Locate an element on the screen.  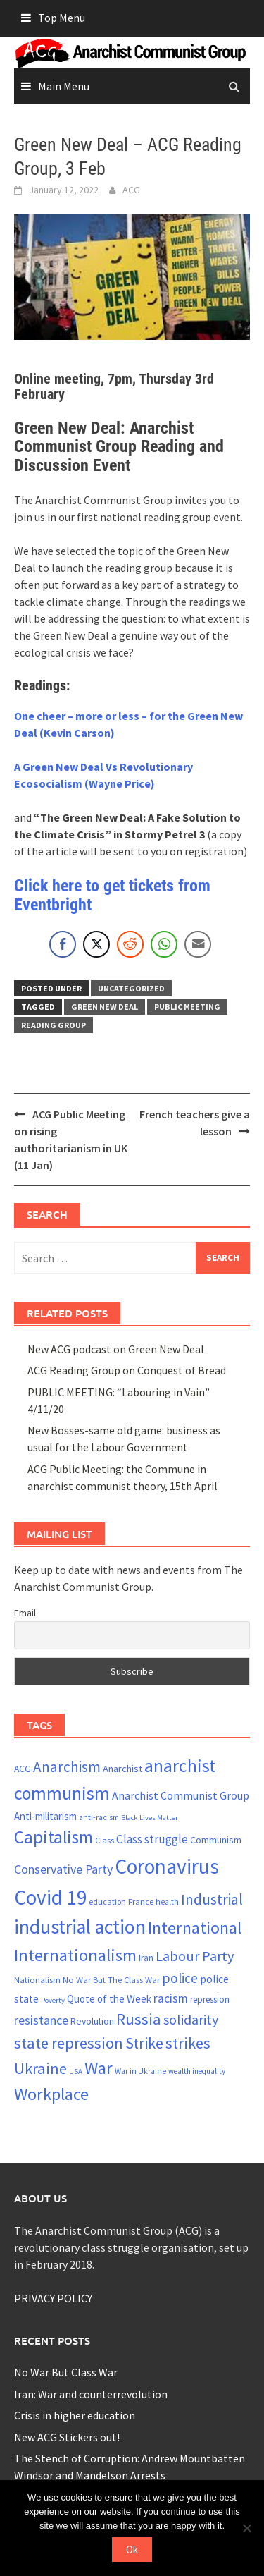
Ok is located at coordinates (132, 2549).